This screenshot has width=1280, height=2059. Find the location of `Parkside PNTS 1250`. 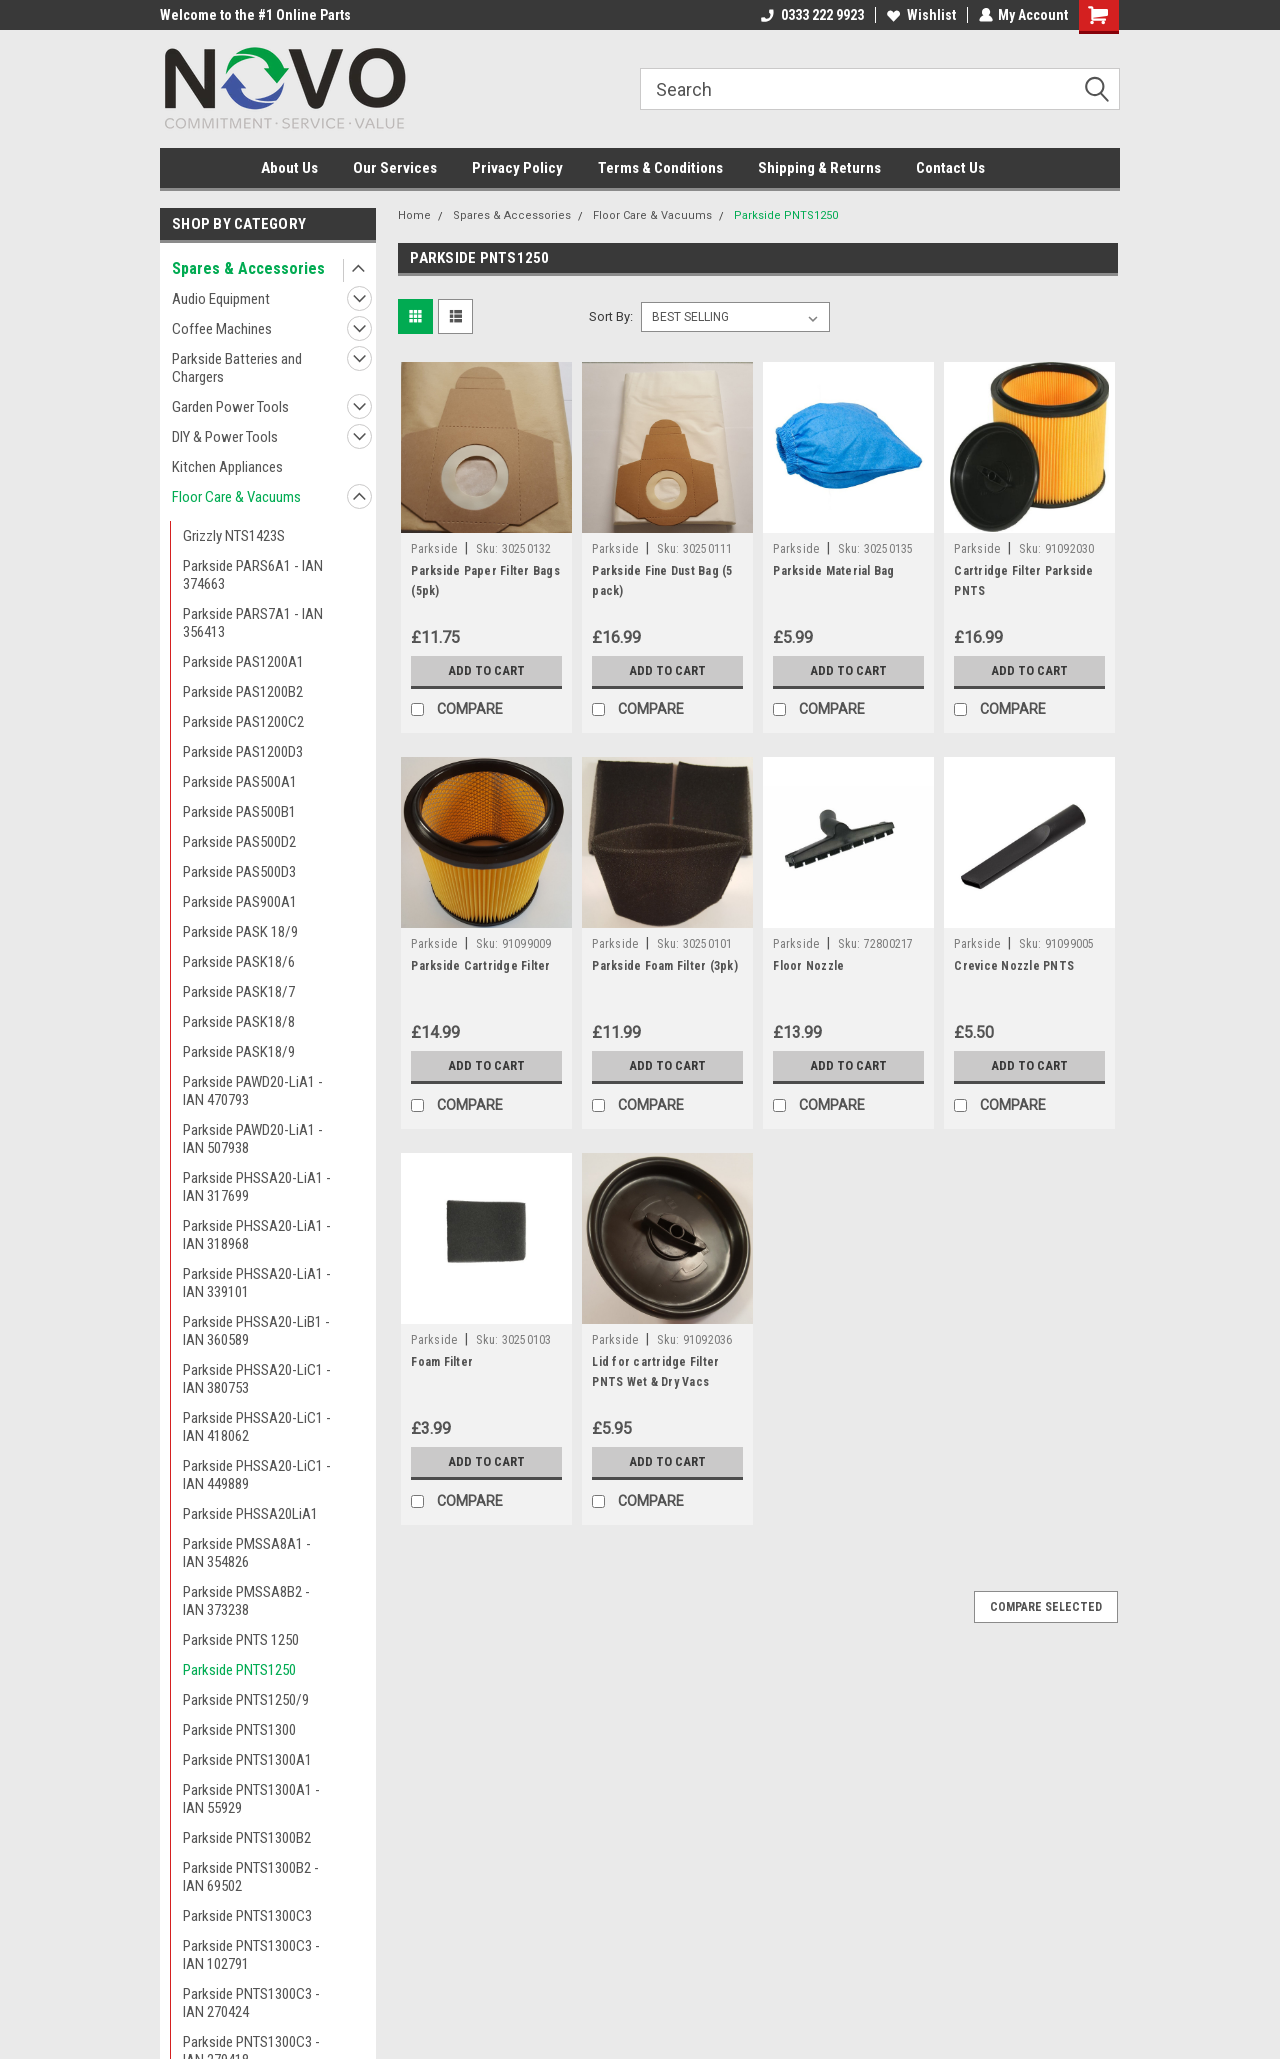

Parkside PNTS 1250 is located at coordinates (241, 1640).